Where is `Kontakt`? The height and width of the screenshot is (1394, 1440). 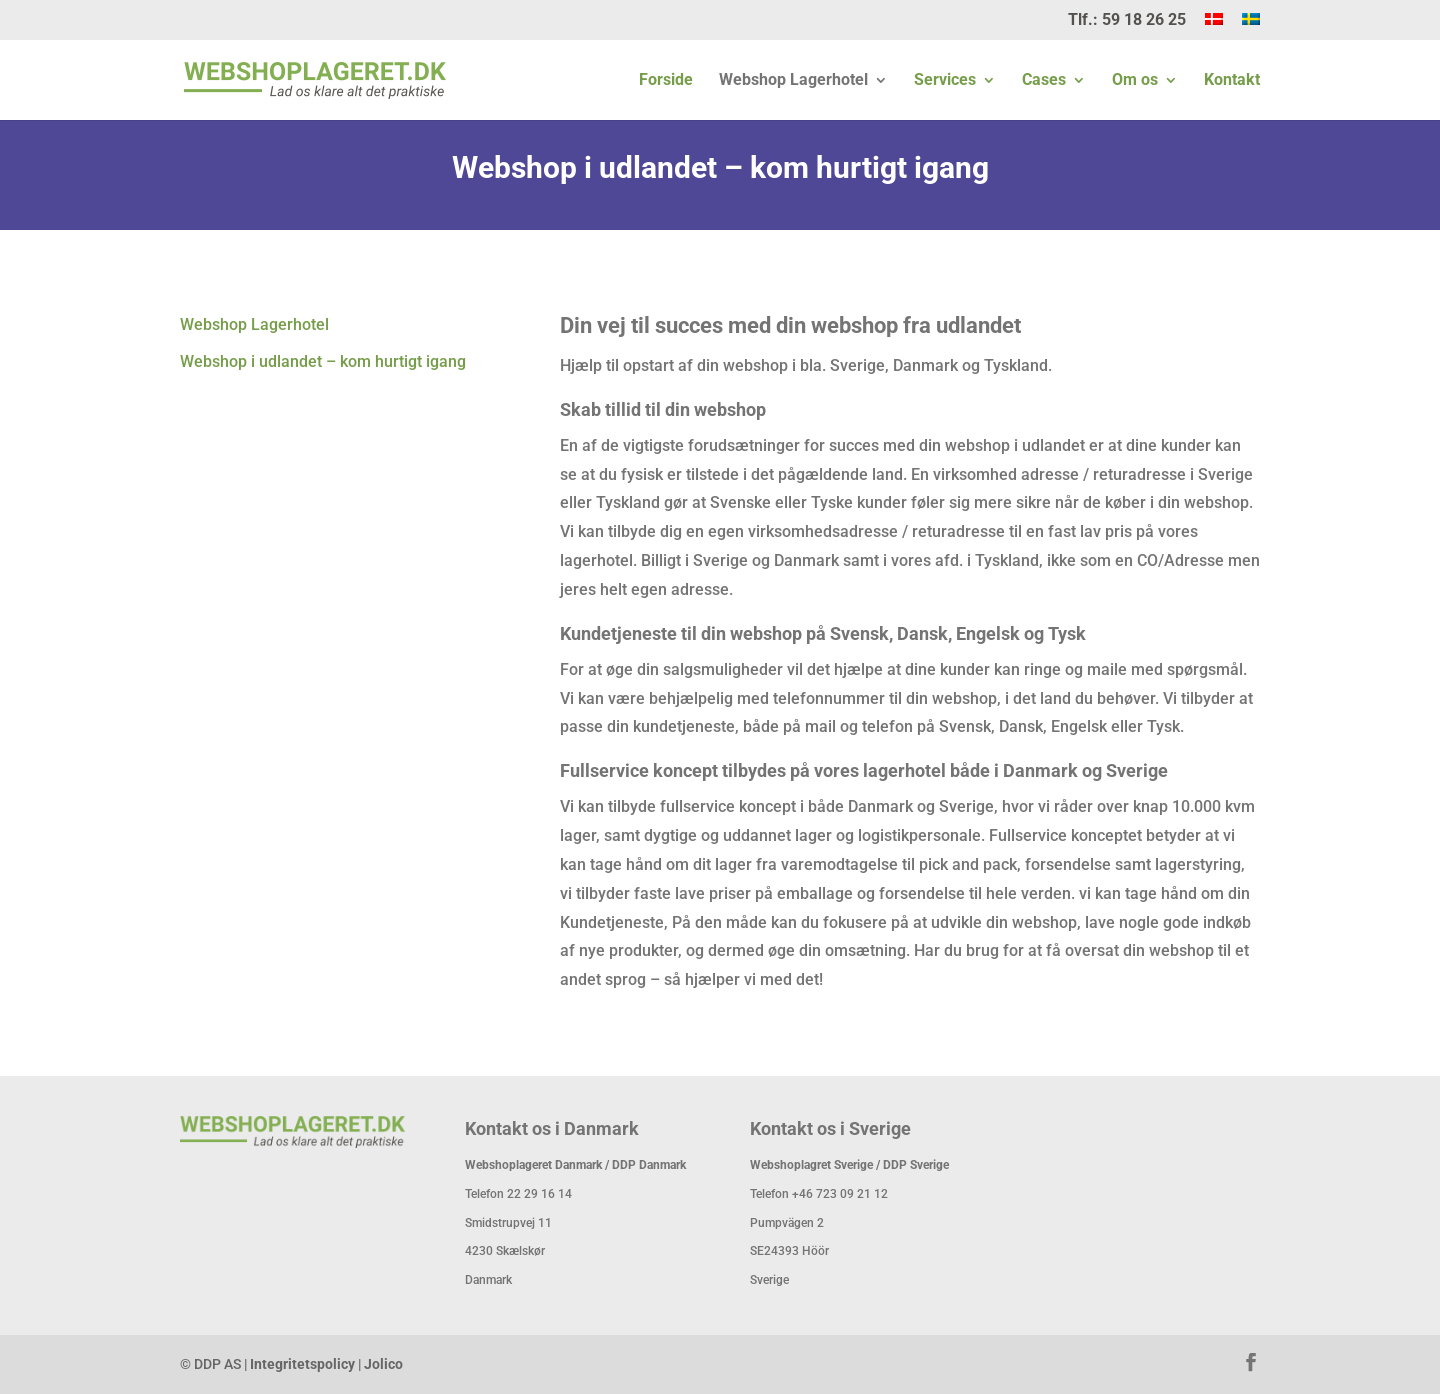 Kontakt is located at coordinates (1232, 81).